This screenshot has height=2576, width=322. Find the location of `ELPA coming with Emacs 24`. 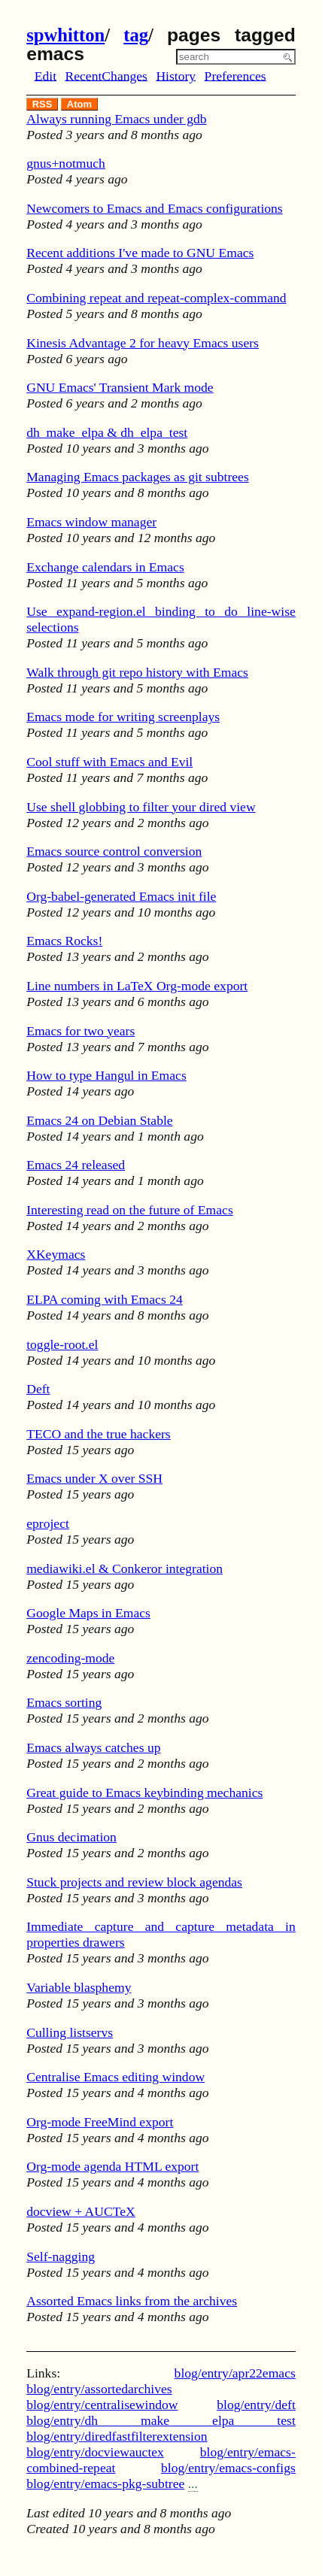

ELPA coming with Emacs 24 is located at coordinates (104, 1299).